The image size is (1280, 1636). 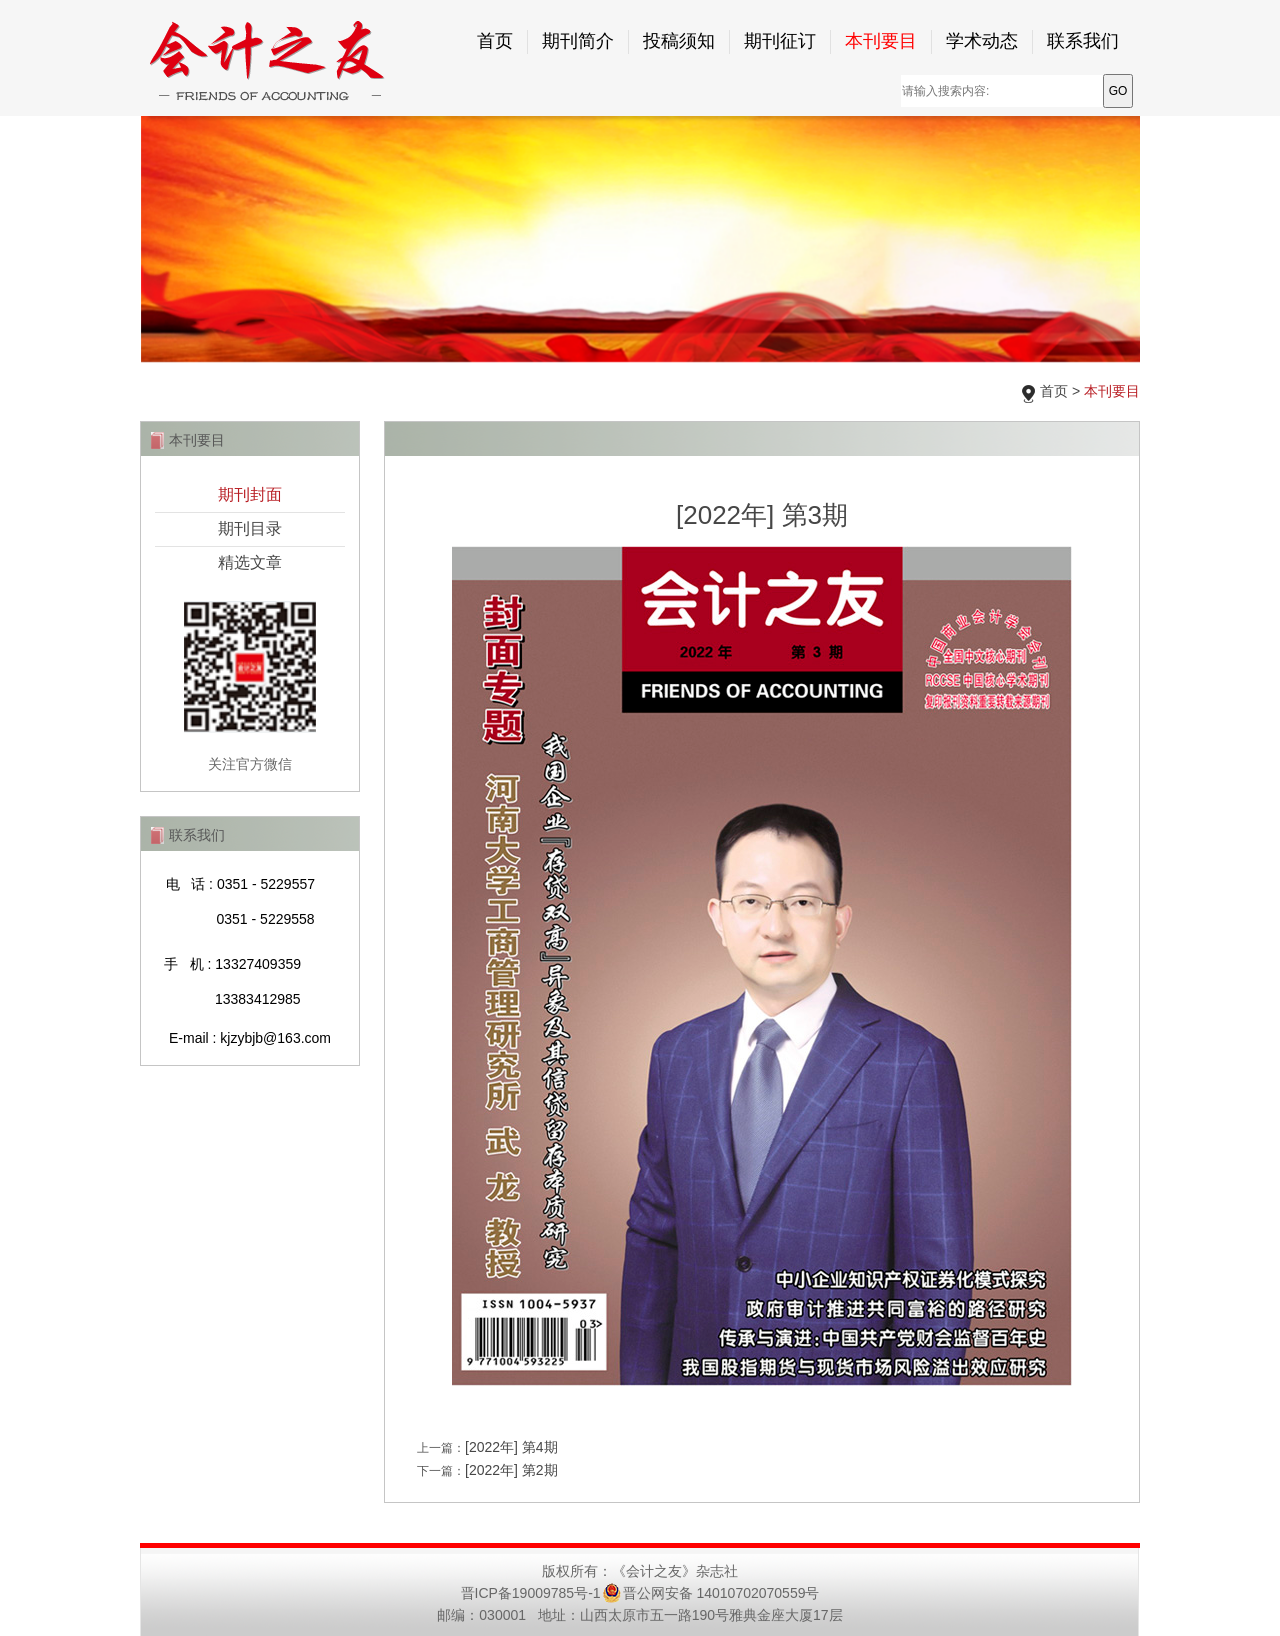 I want to click on 期刊封面, so click(x=250, y=494).